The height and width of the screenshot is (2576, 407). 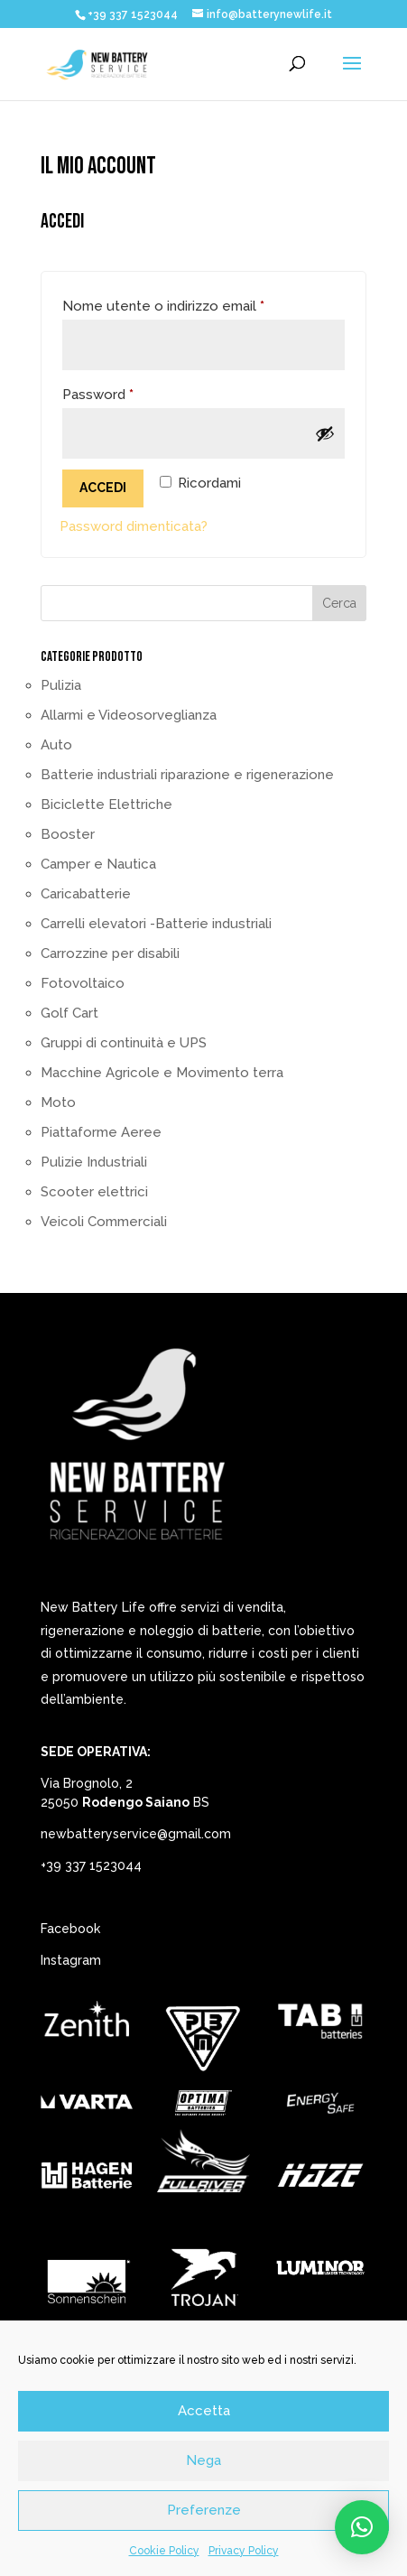 What do you see at coordinates (162, 1073) in the screenshot?
I see `Macchine Agricole e Movimento terra` at bounding box center [162, 1073].